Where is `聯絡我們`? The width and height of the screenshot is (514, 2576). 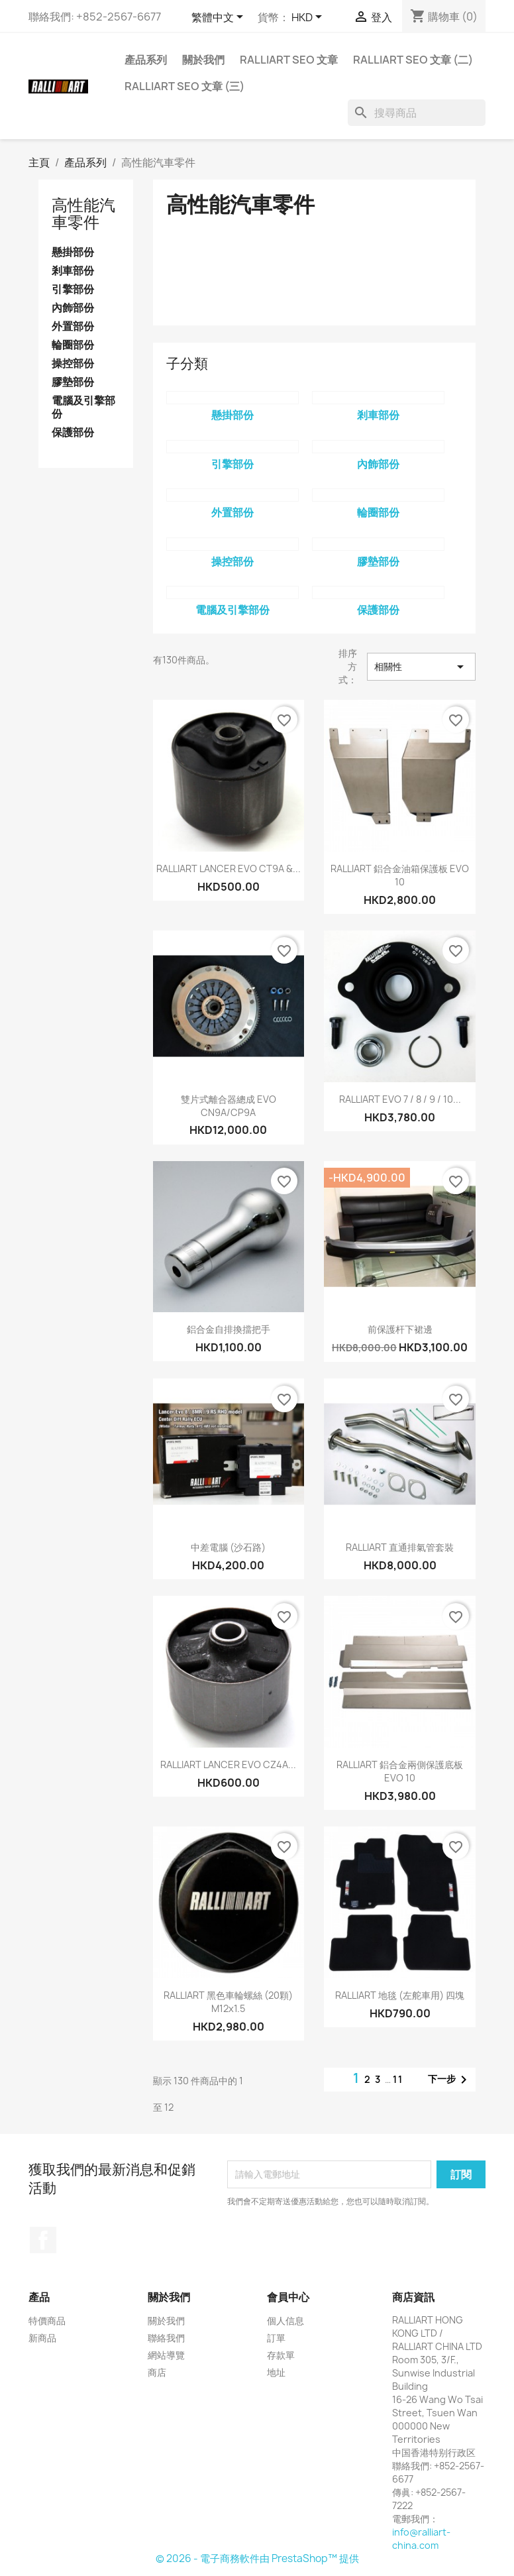
聯絡我們 is located at coordinates (166, 2337).